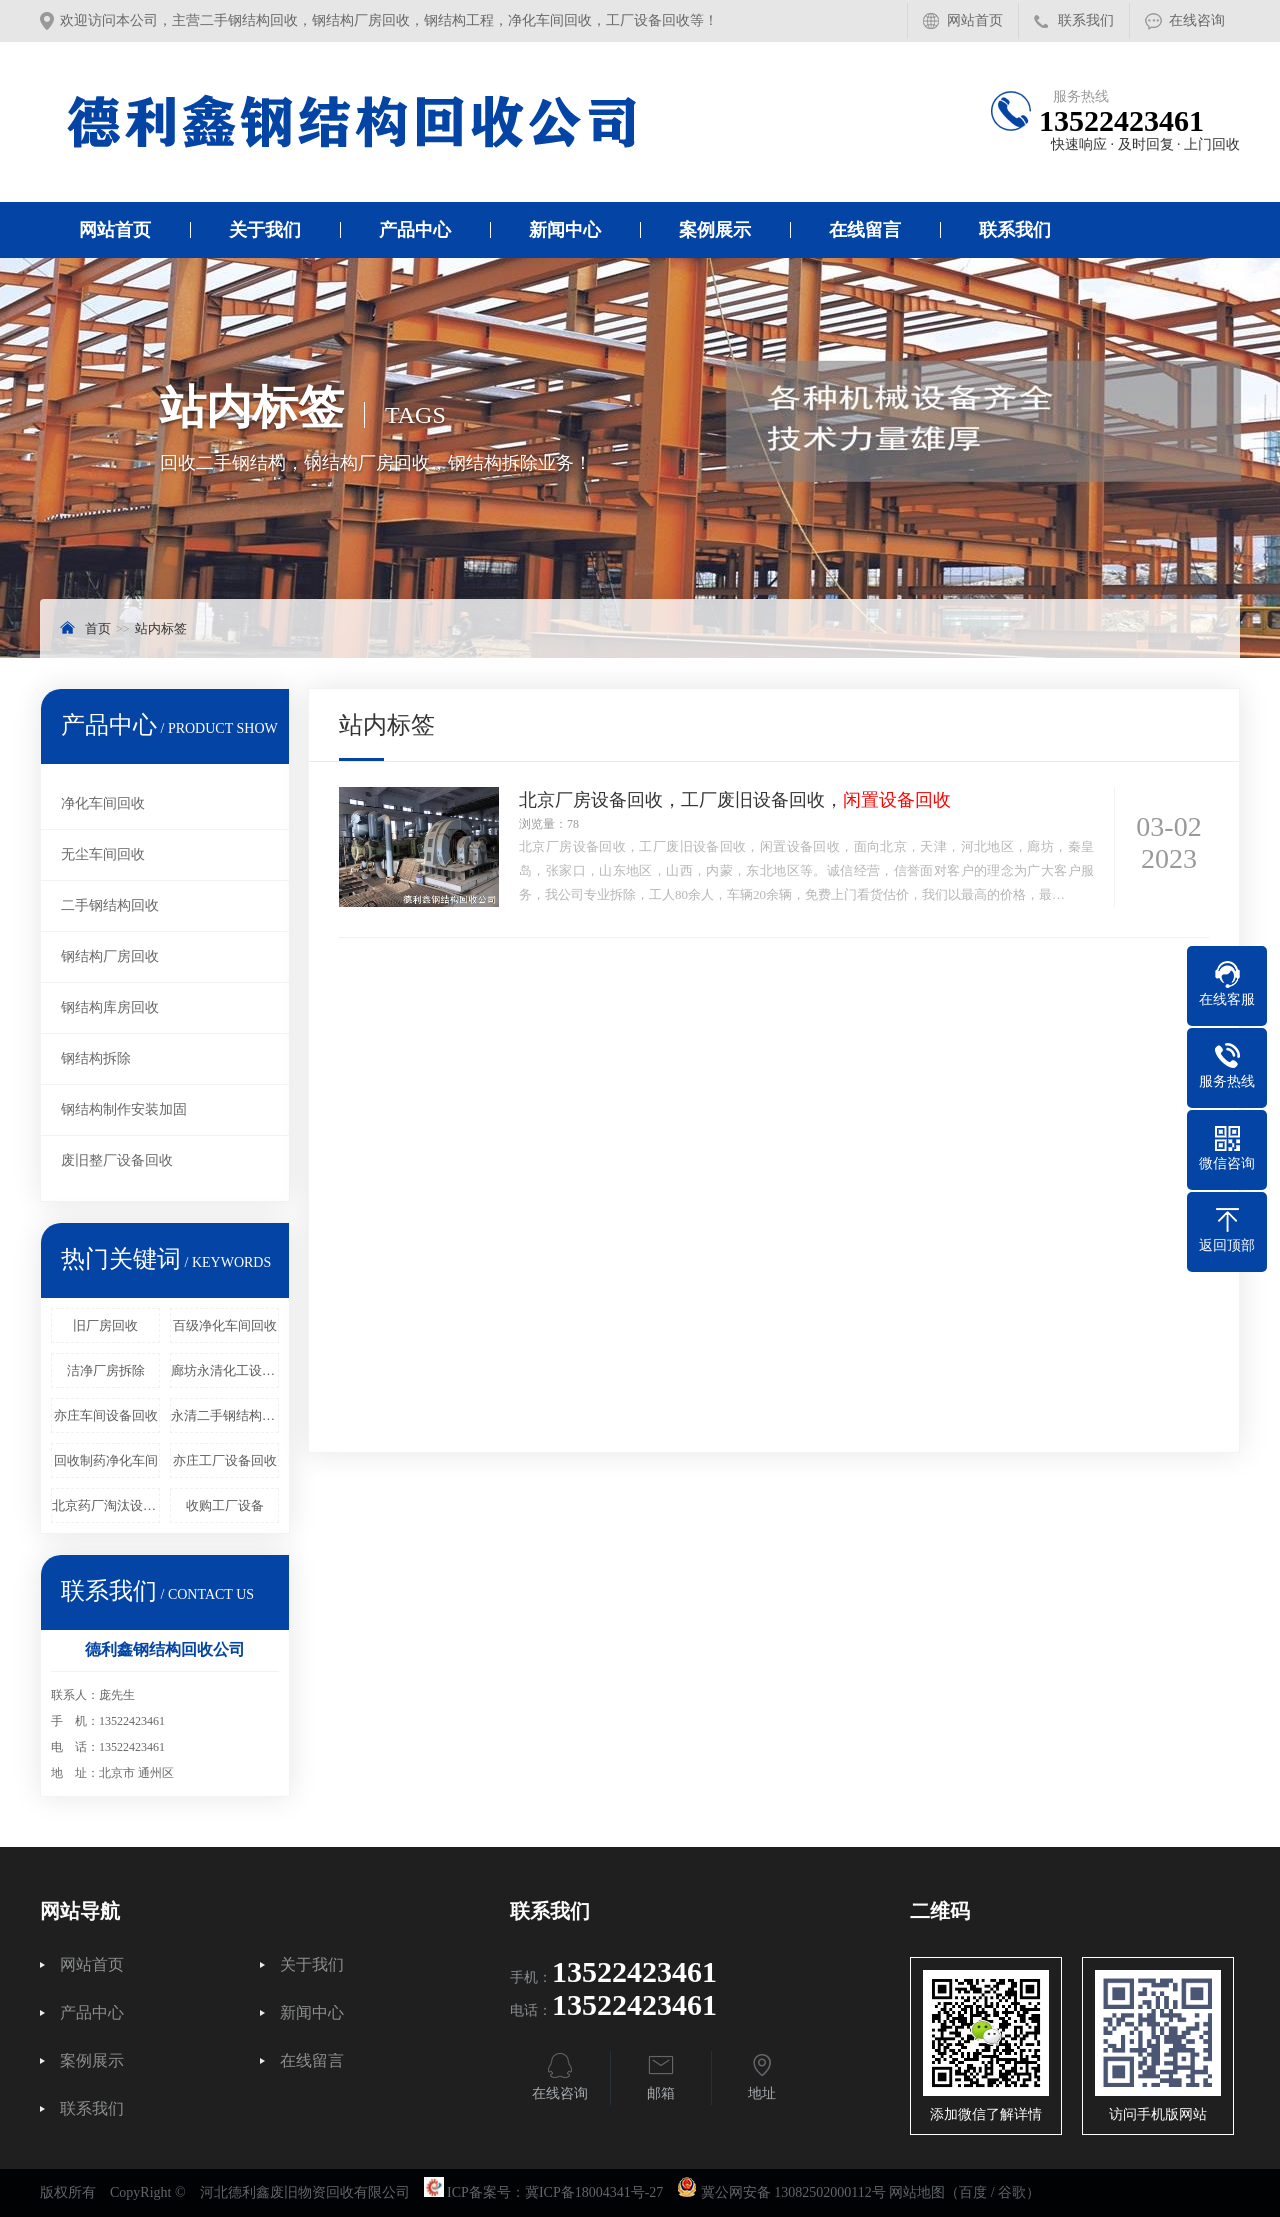  Describe the element at coordinates (565, 230) in the screenshot. I see `新闻中心` at that location.